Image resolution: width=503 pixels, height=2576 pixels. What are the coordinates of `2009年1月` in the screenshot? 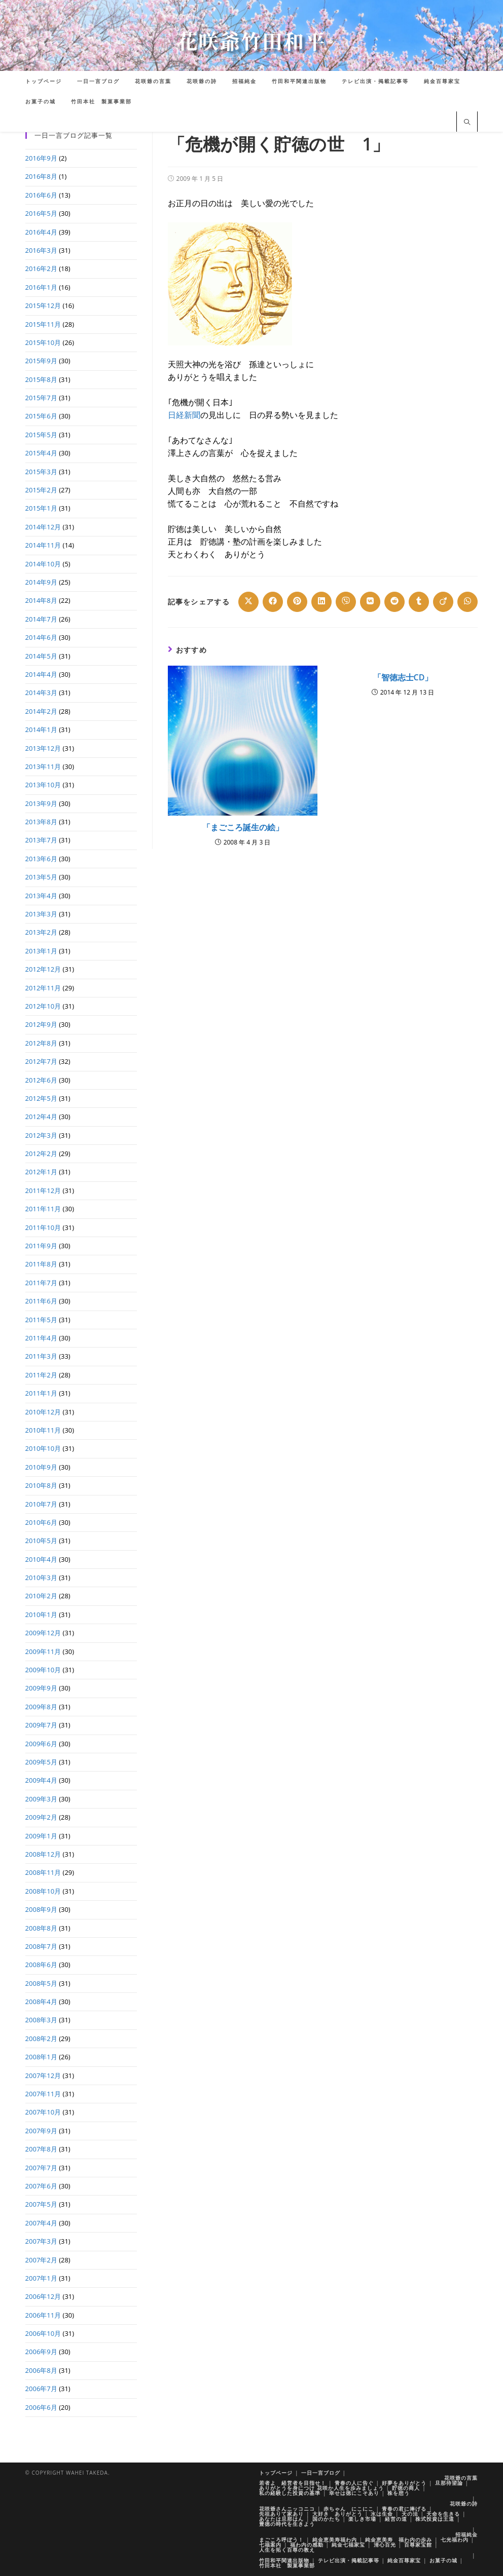 It's located at (41, 1835).